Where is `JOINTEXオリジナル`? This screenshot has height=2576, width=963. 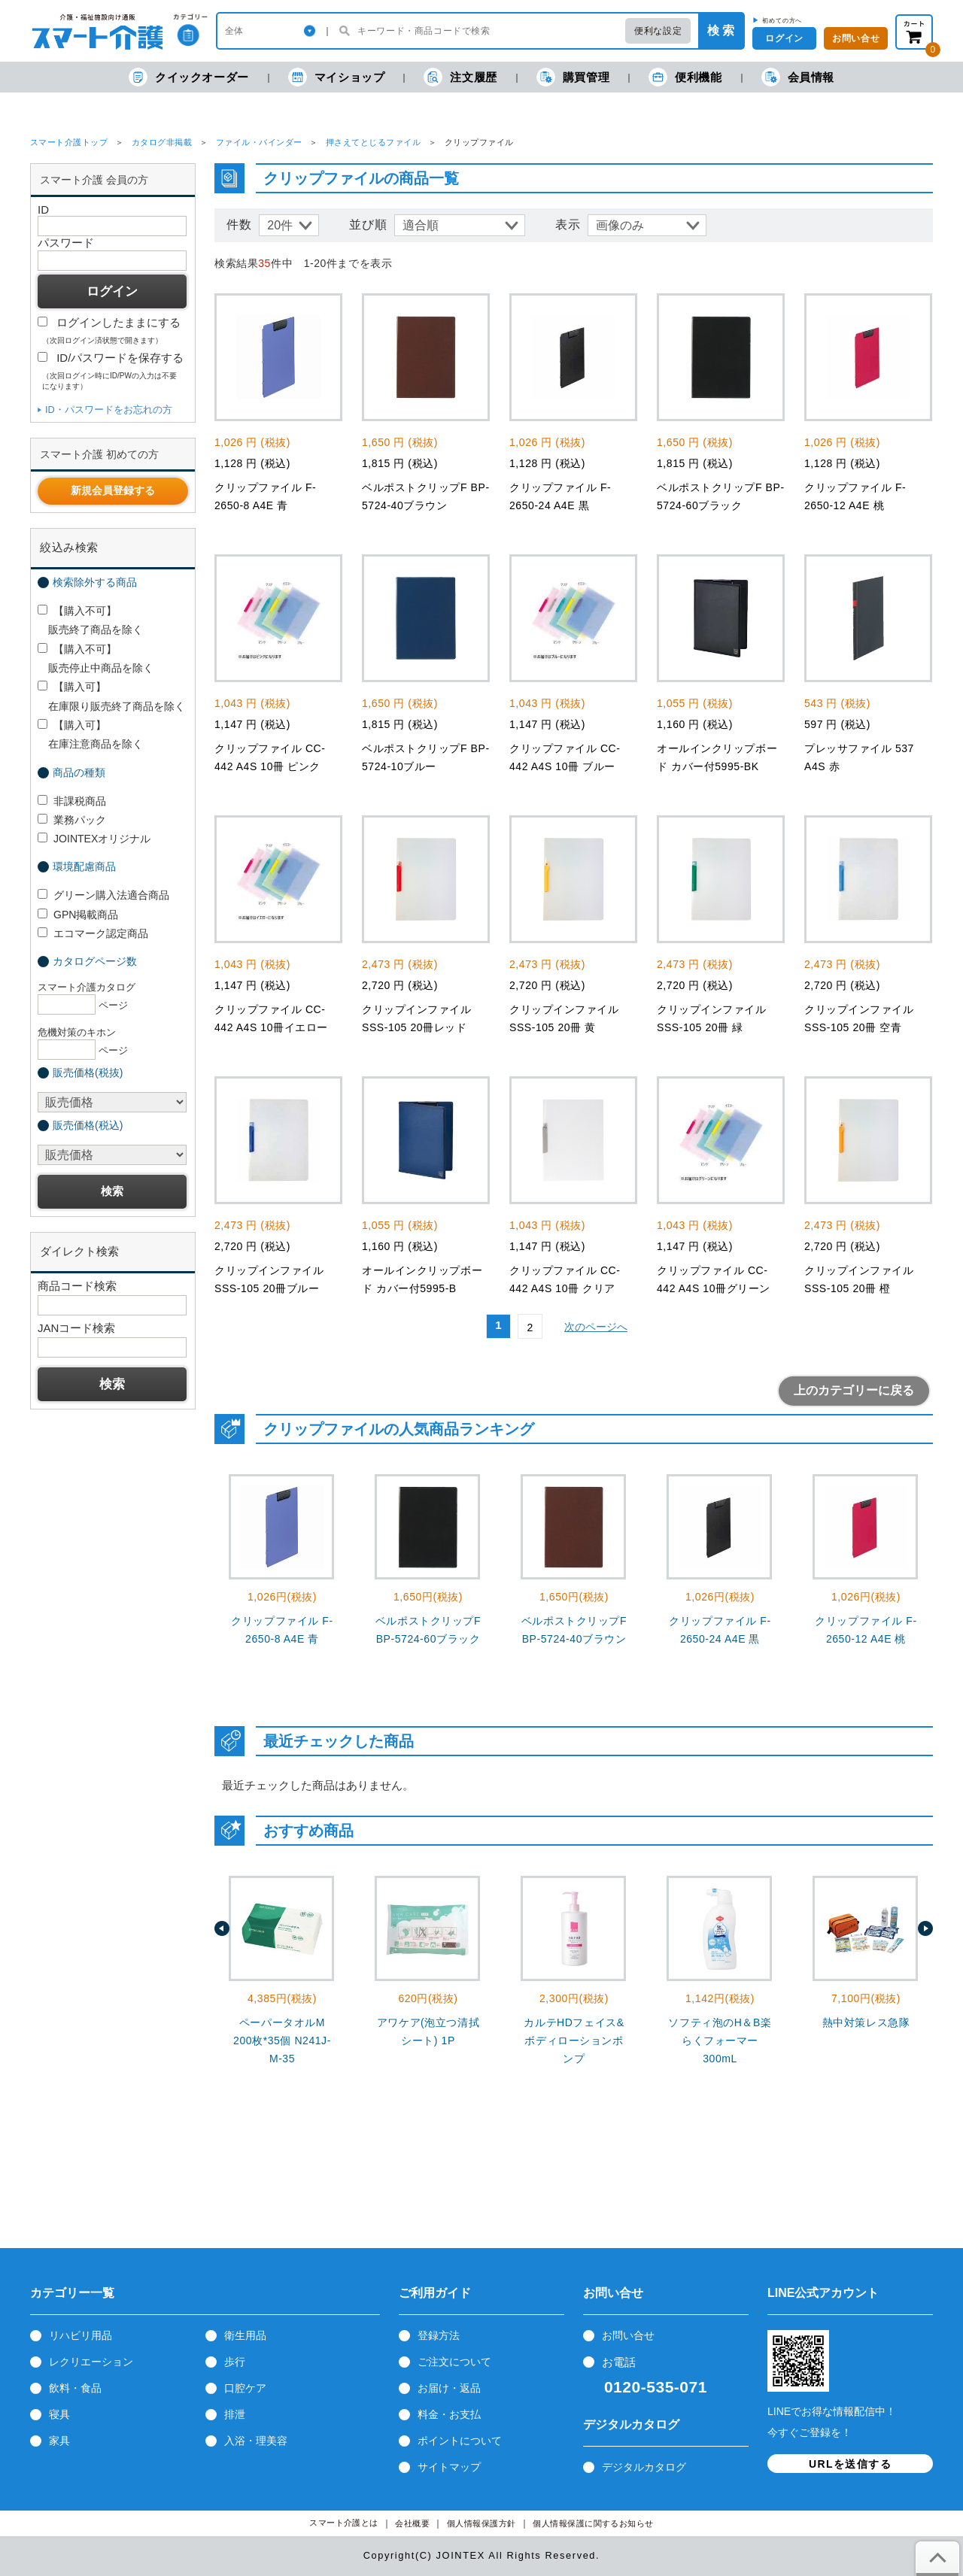 JOINTEXオリジナル is located at coordinates (94, 839).